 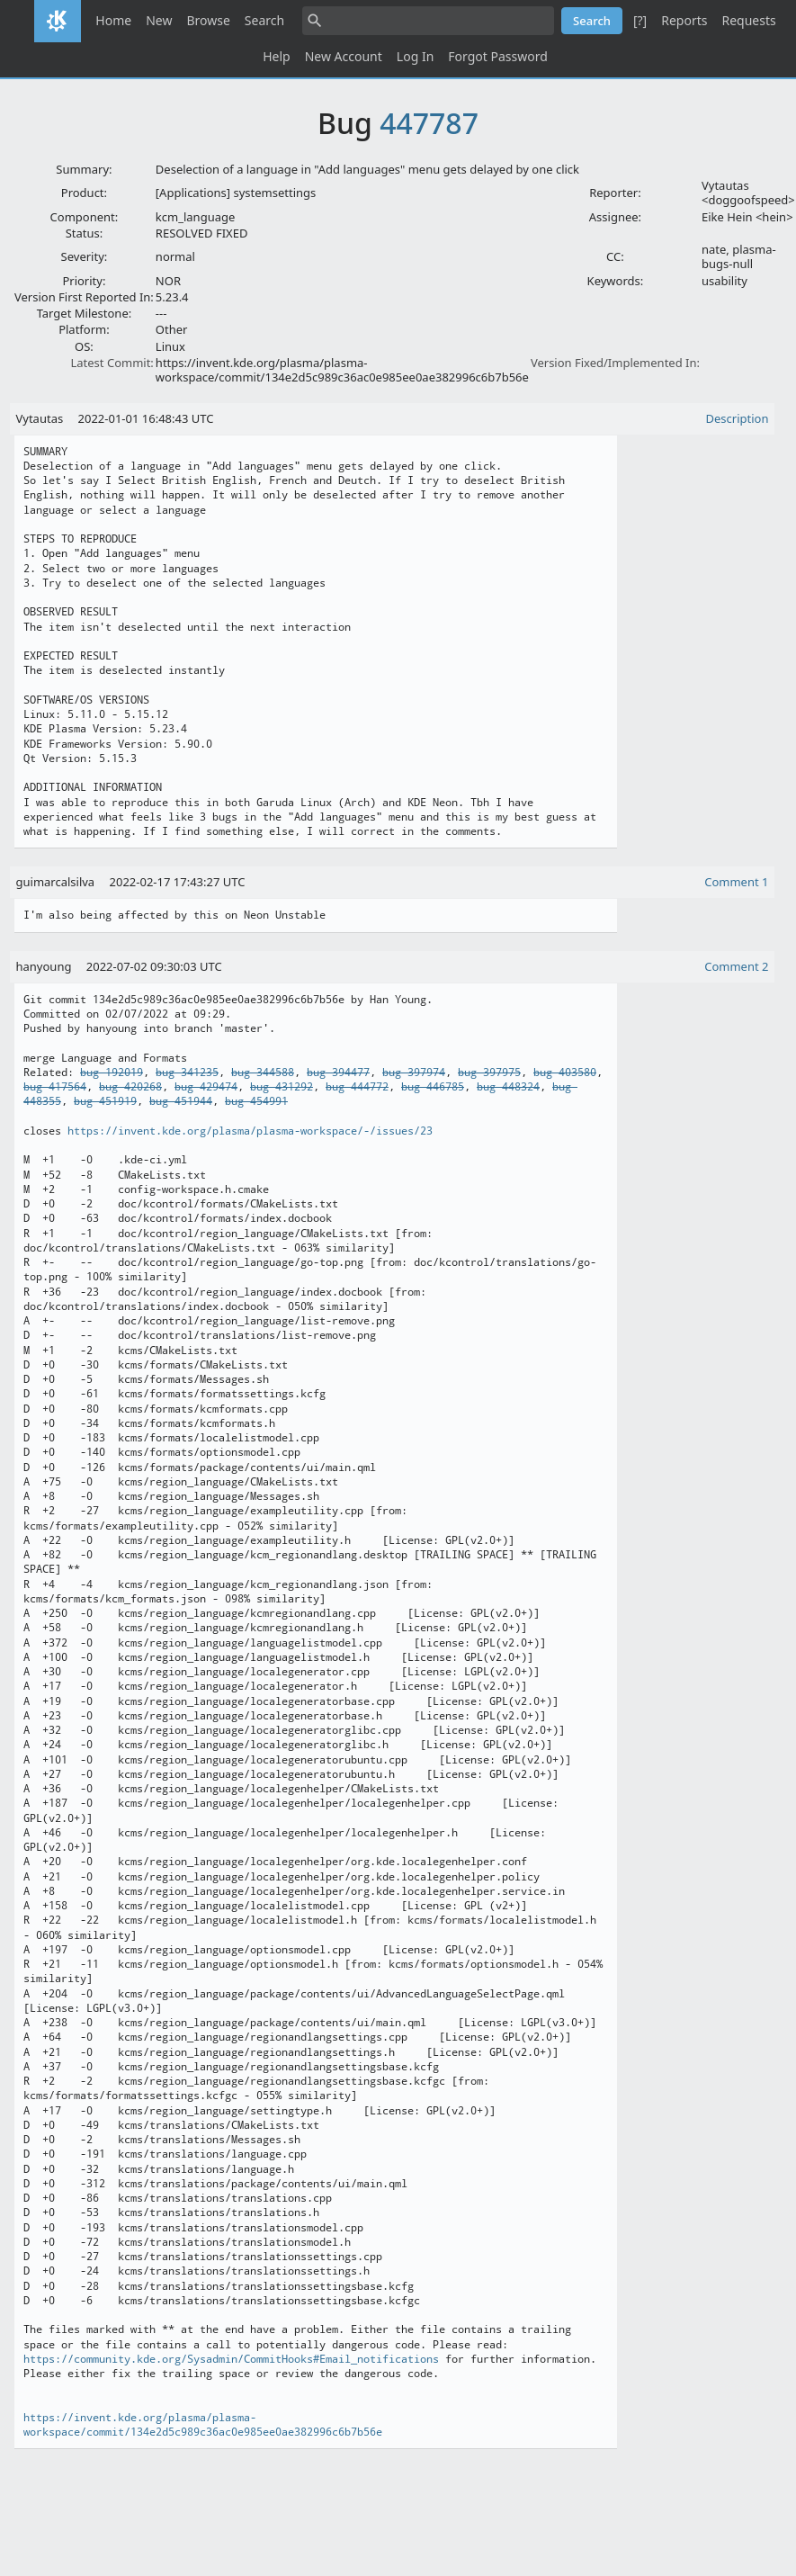 What do you see at coordinates (205, 1087) in the screenshot?
I see `bug 429474` at bounding box center [205, 1087].